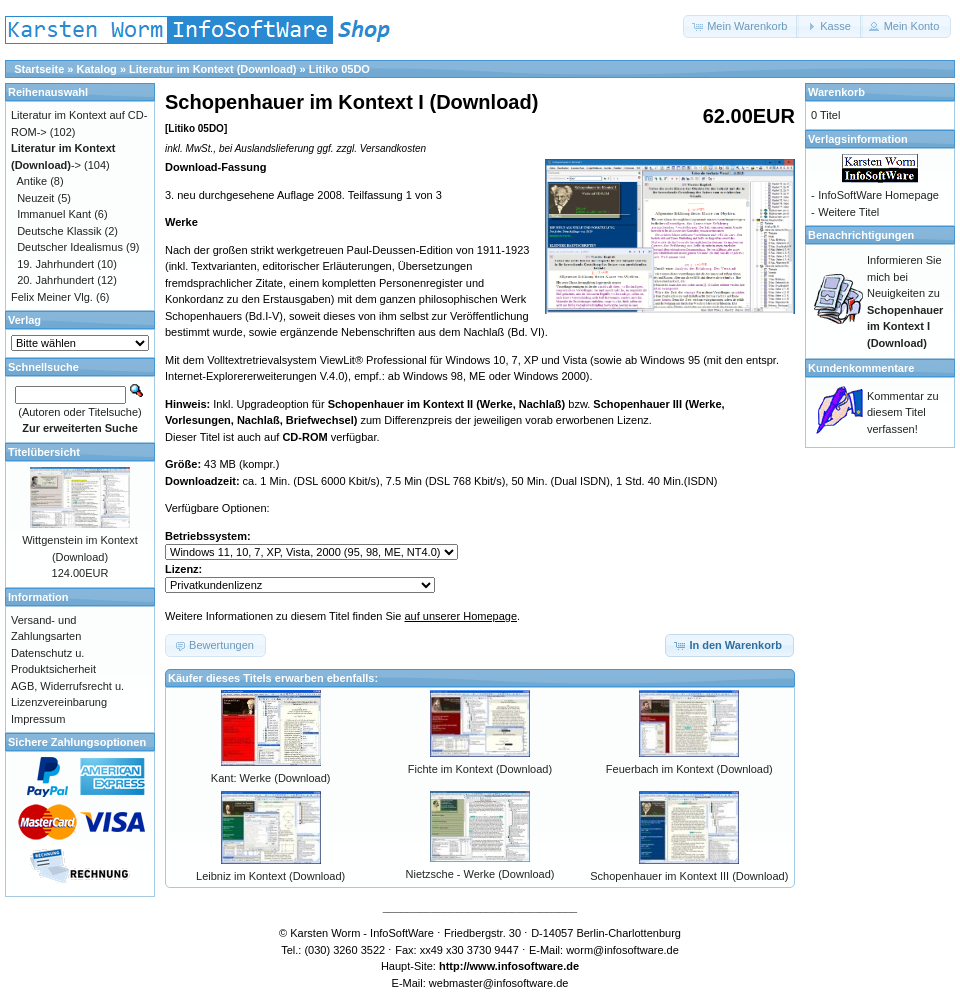 The image size is (960, 1002). Describe the element at coordinates (59, 231) in the screenshot. I see `Deutsche Klassik` at that location.